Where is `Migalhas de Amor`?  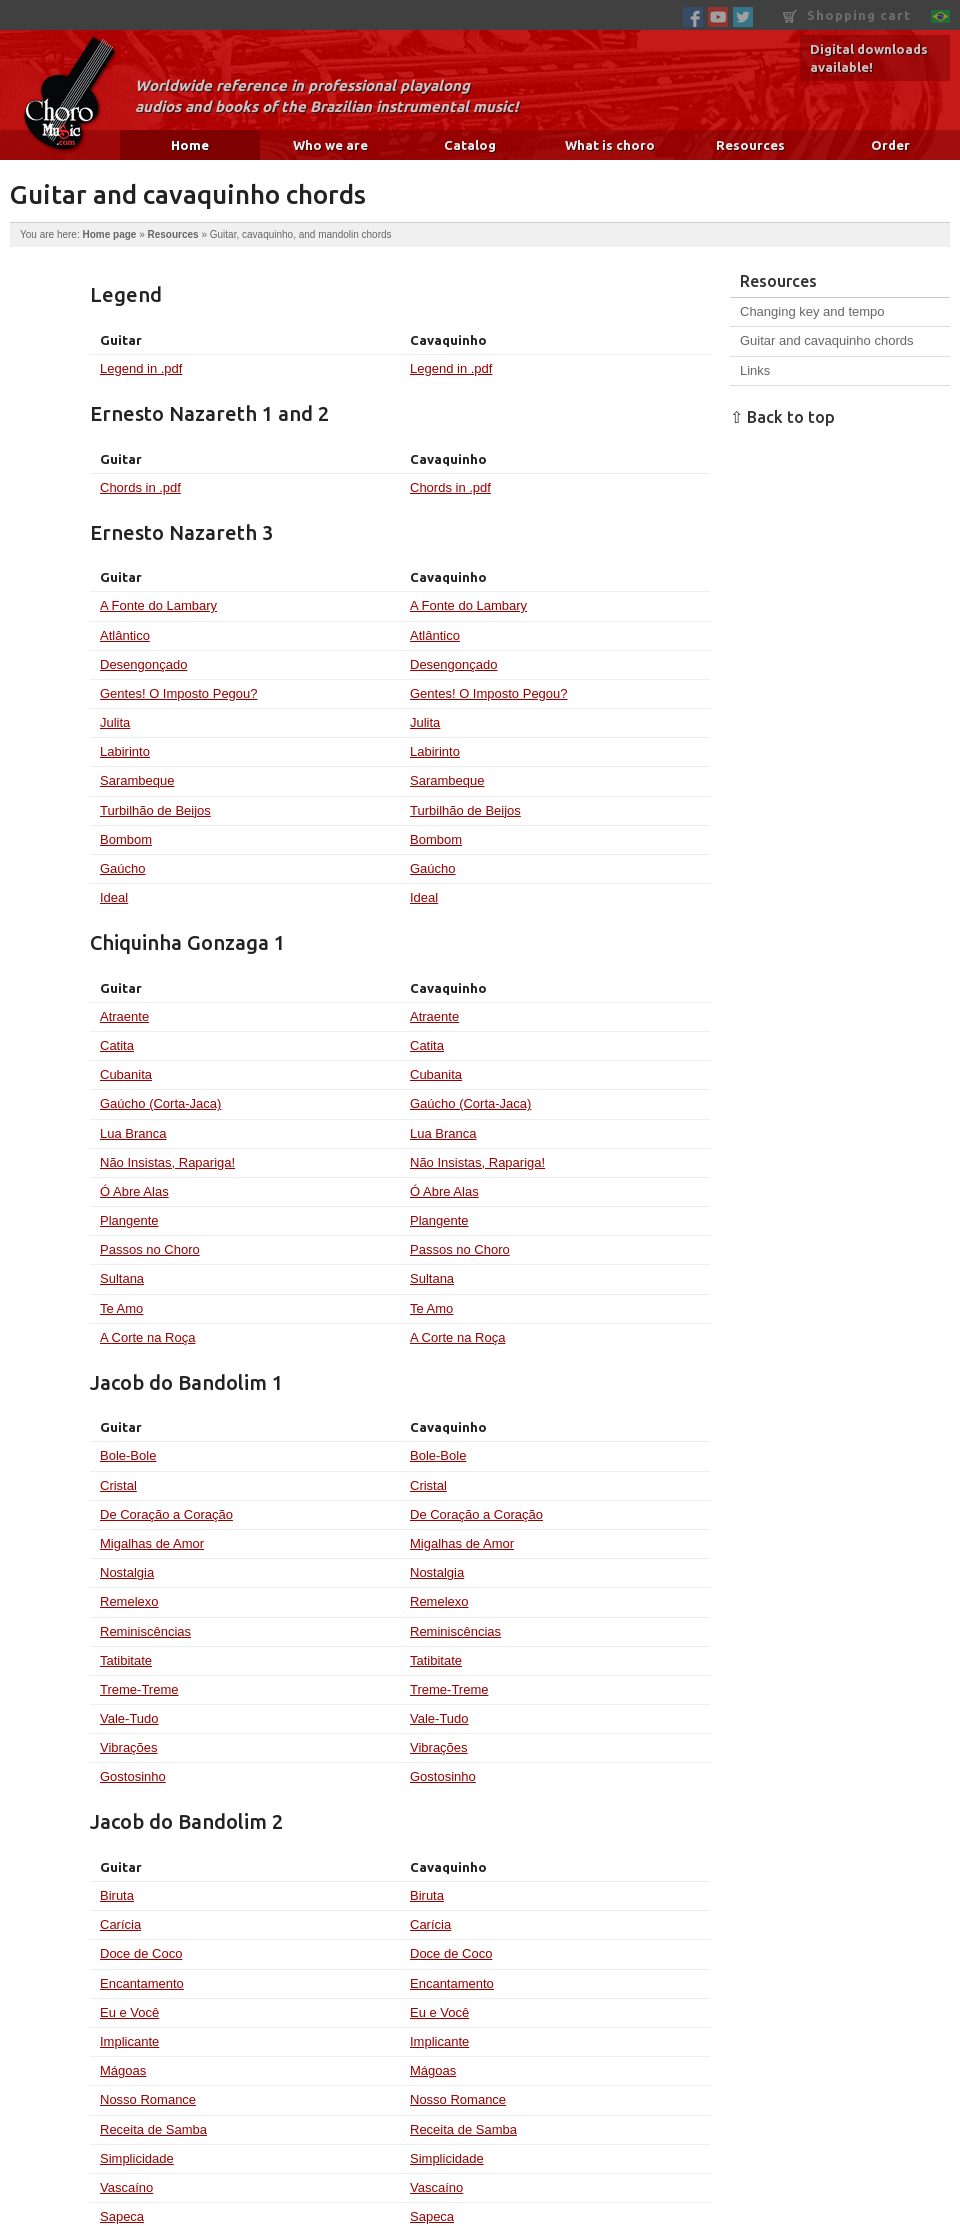 Migalhas de Amor is located at coordinates (152, 1543).